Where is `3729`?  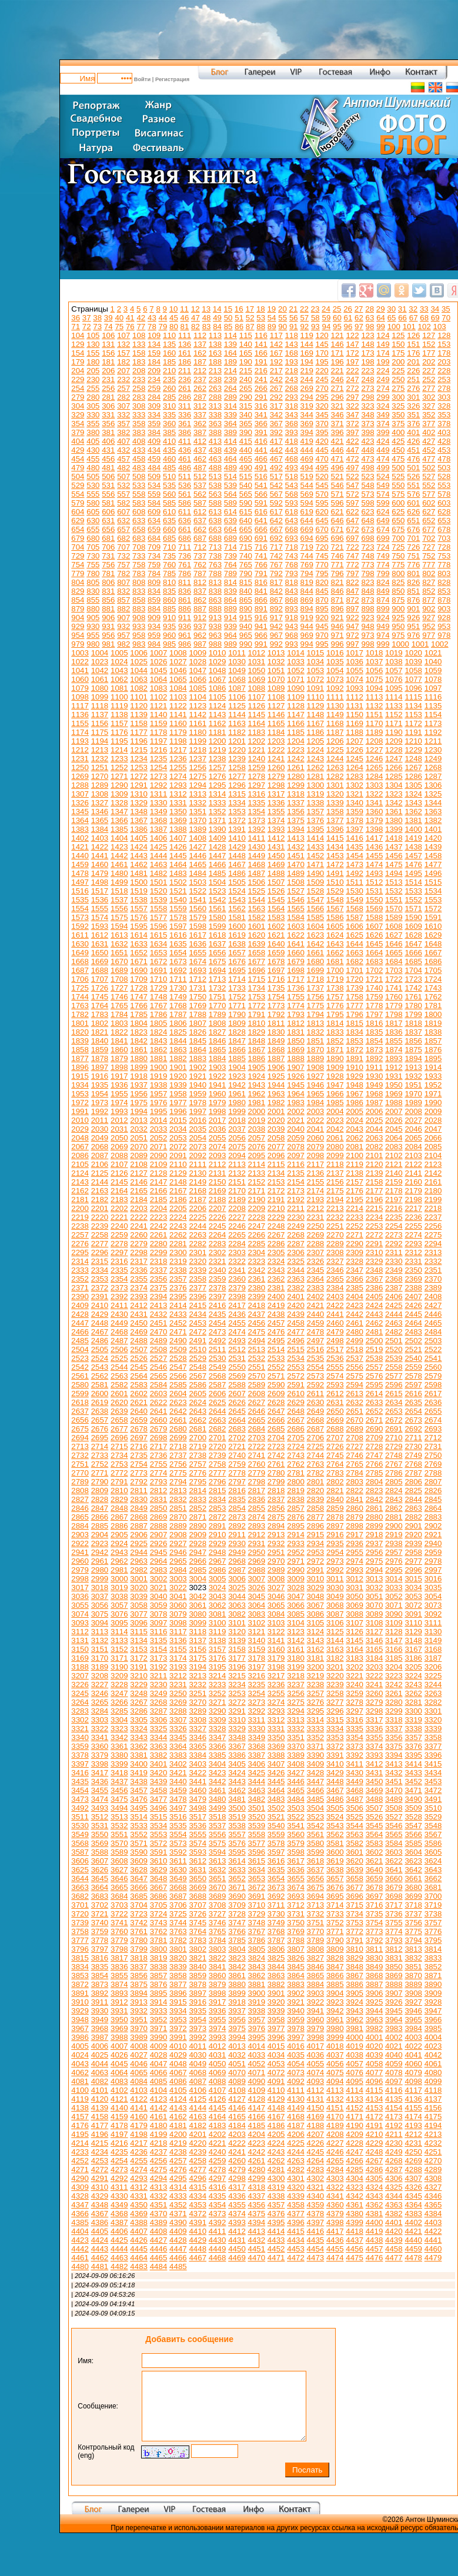
3729 is located at coordinates (257, 1913).